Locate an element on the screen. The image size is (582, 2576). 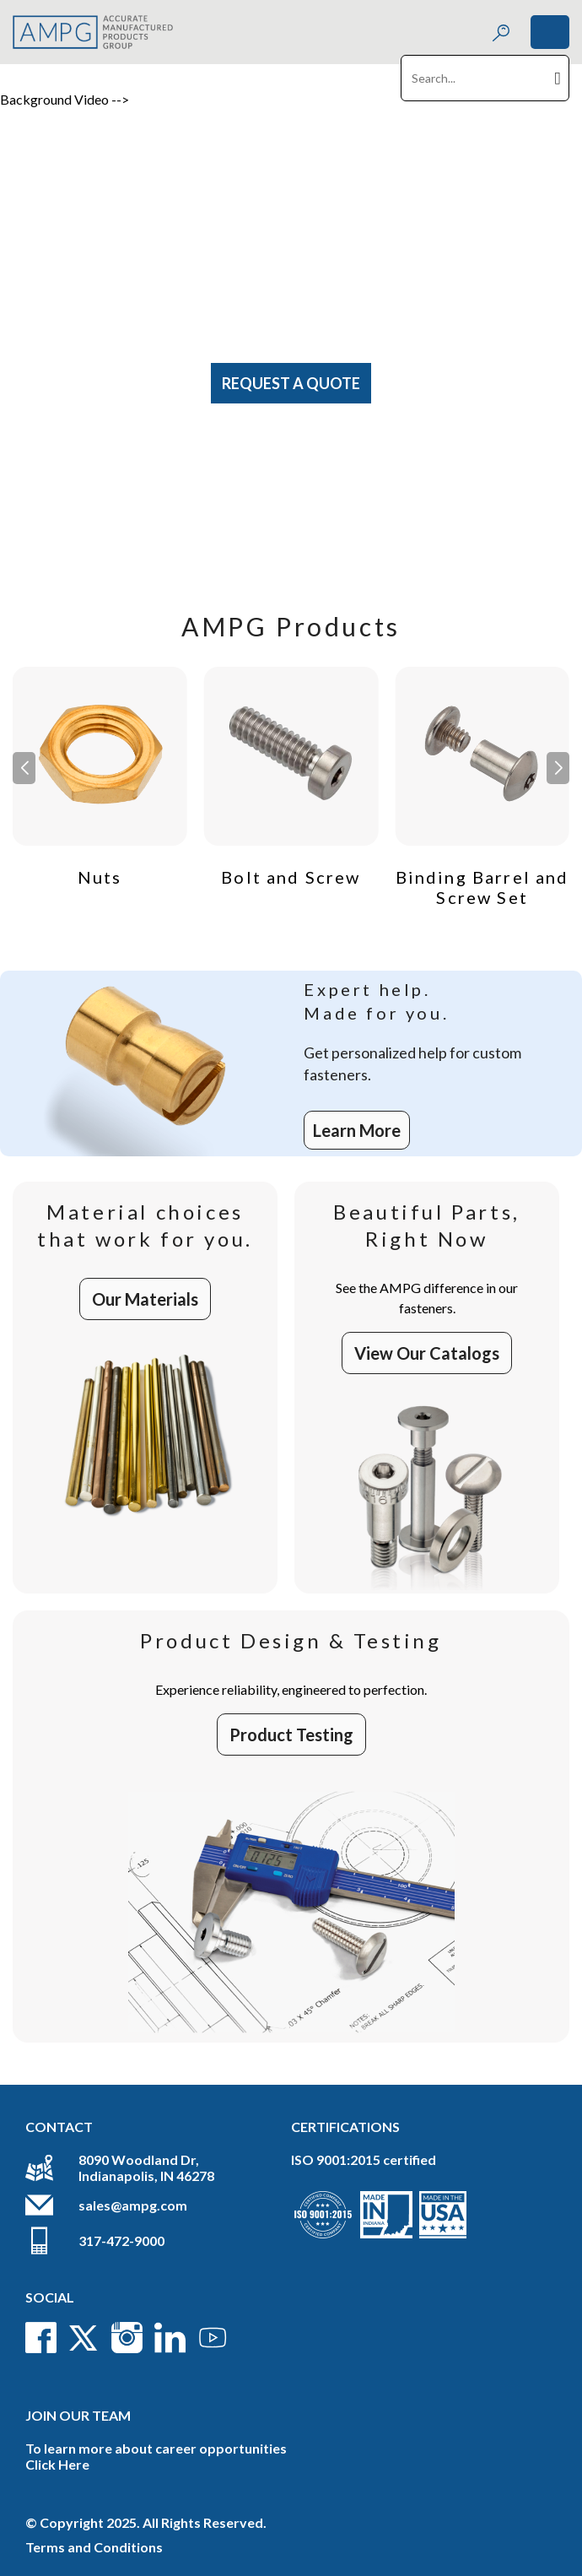
Request A Quote is located at coordinates (291, 383).